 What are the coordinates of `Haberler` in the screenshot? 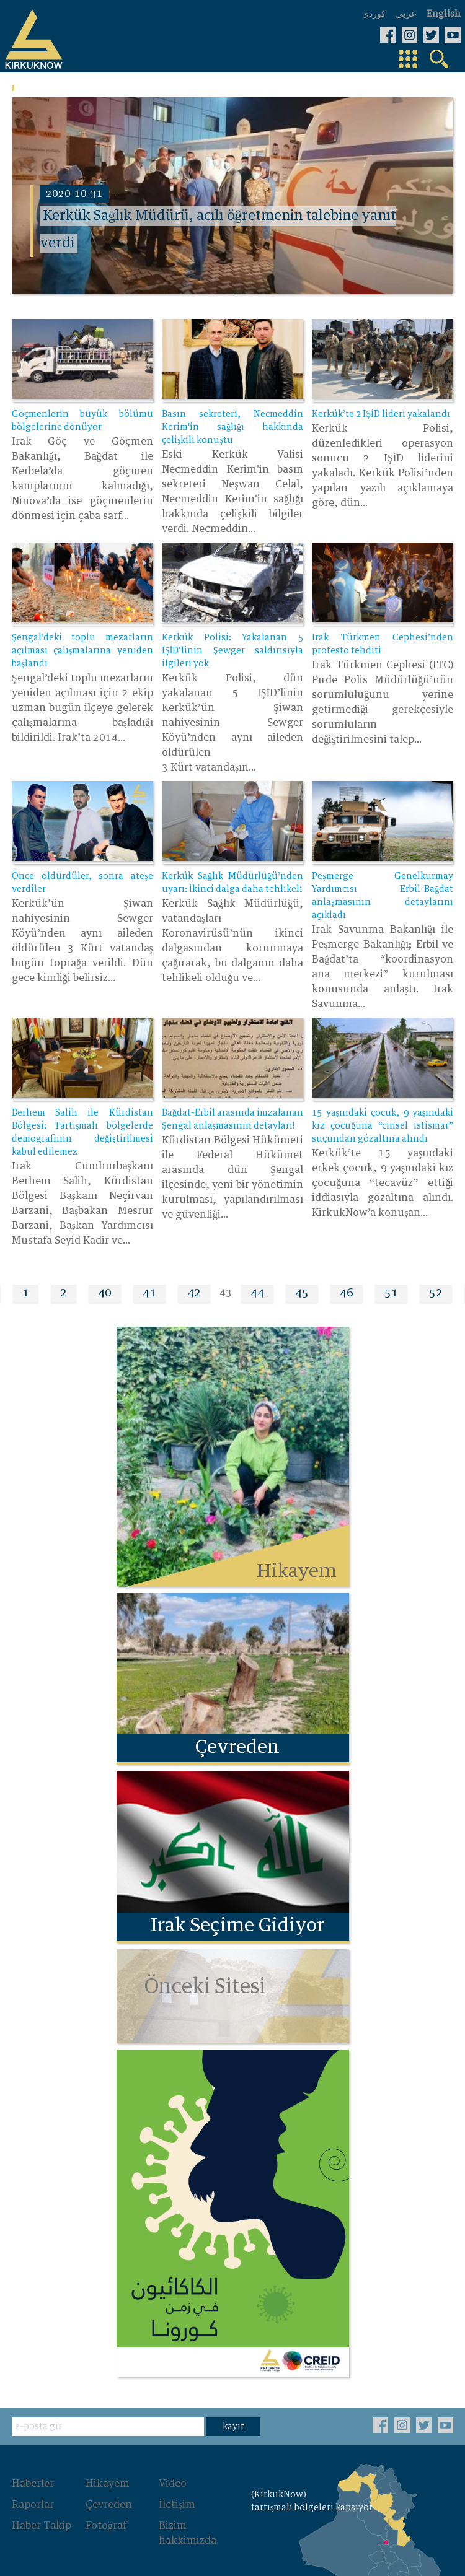 It's located at (33, 2473).